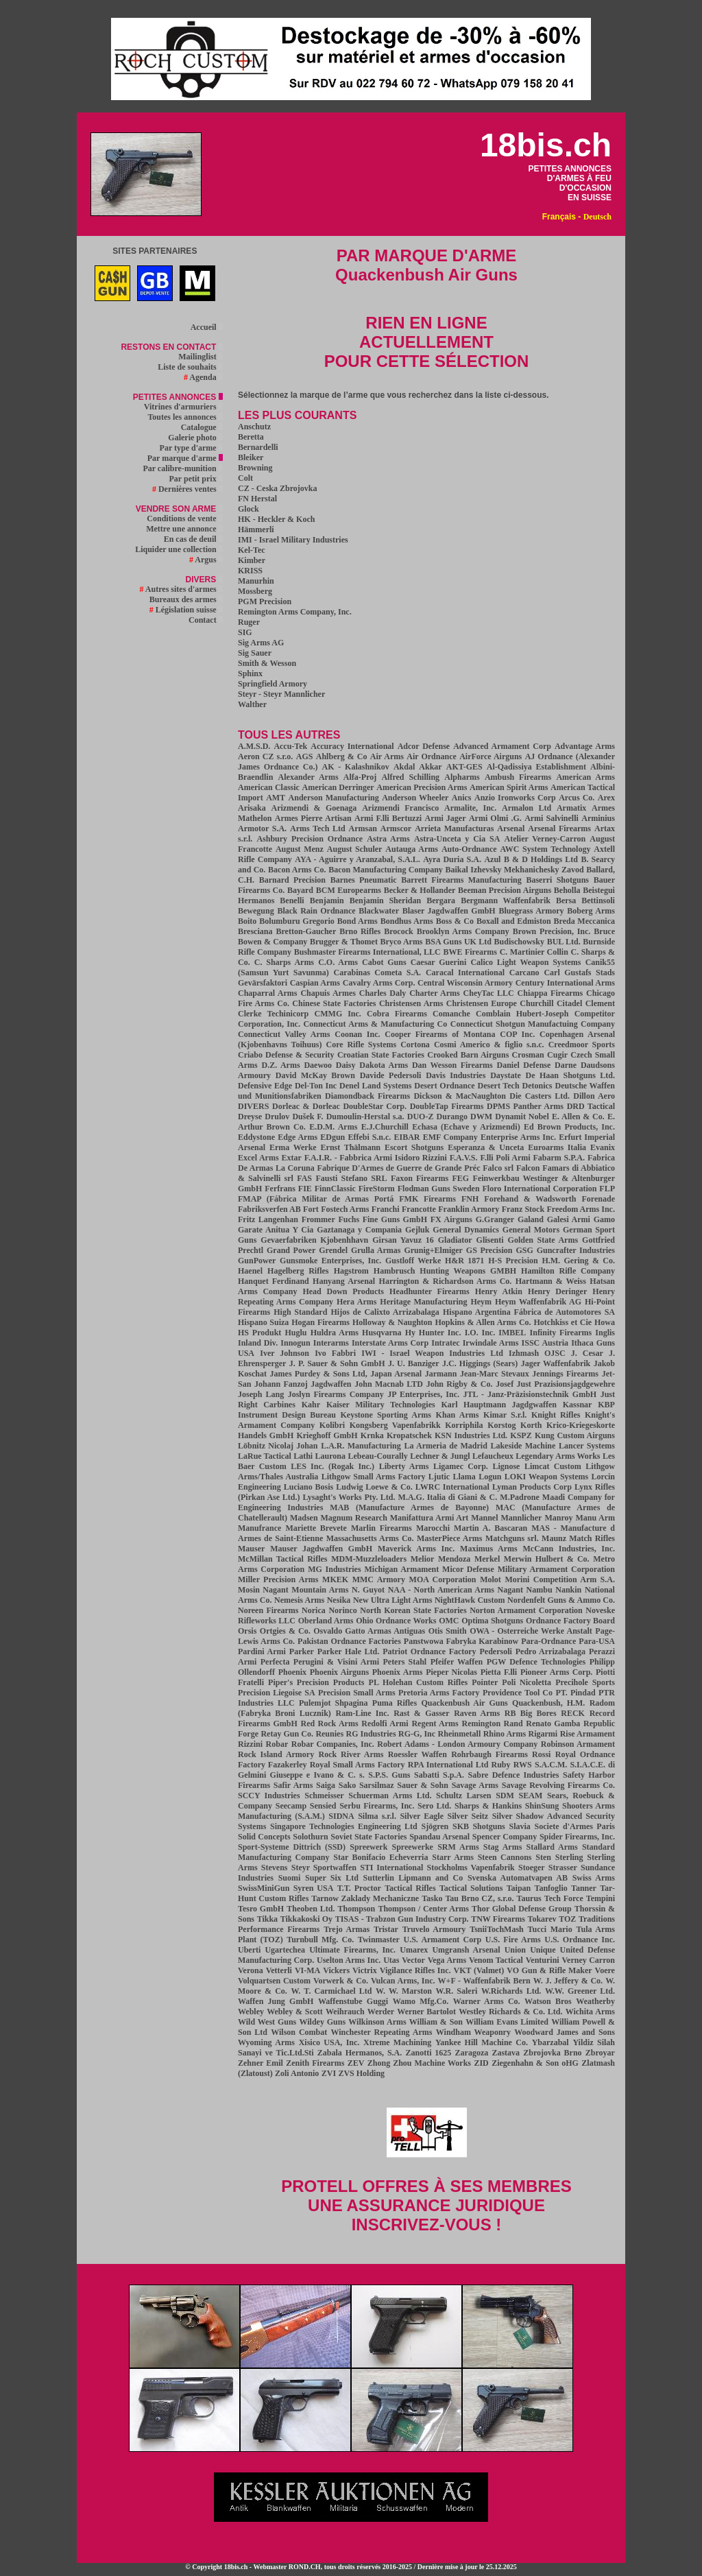 The width and height of the screenshot is (702, 2576). What do you see at coordinates (261, 1394) in the screenshot?
I see `Joseph Lang` at bounding box center [261, 1394].